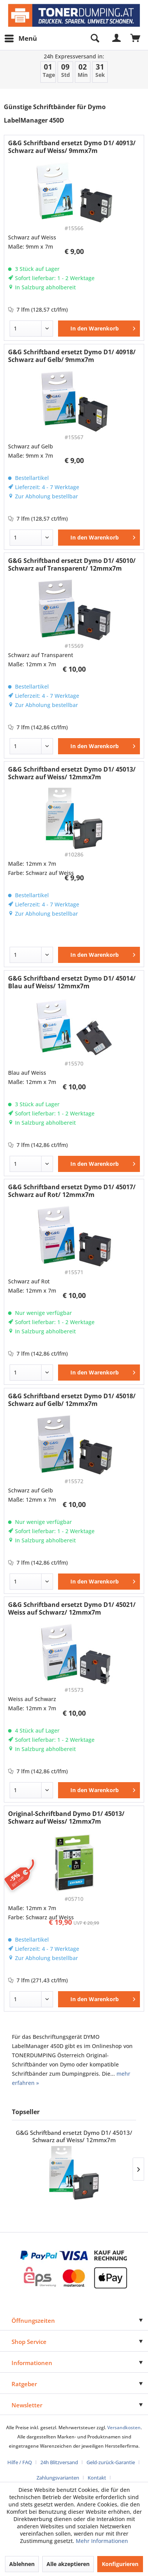  I want to click on 24h Blitzversand, so click(59, 2462).